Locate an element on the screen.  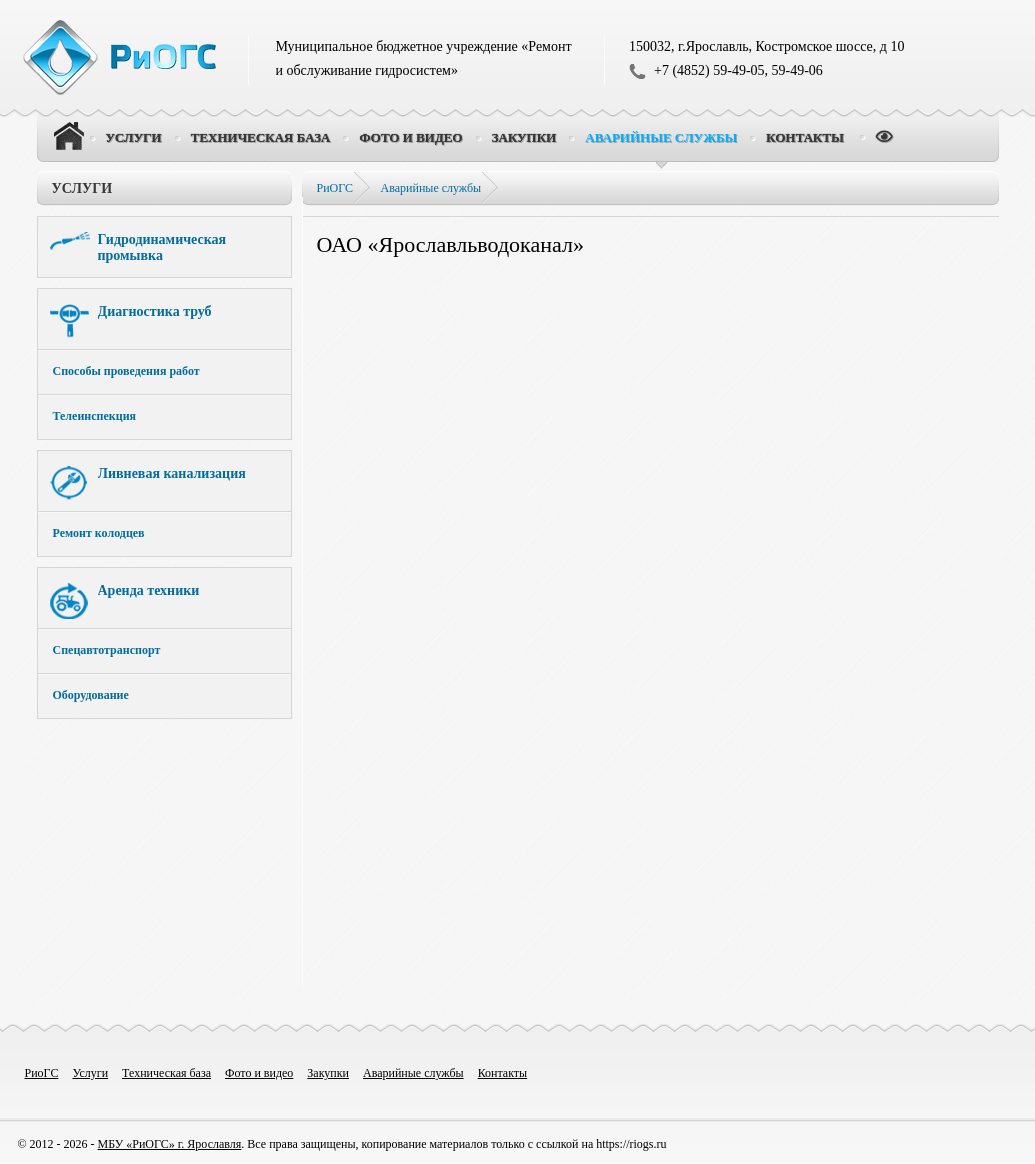
Фото и видео is located at coordinates (259, 1073).